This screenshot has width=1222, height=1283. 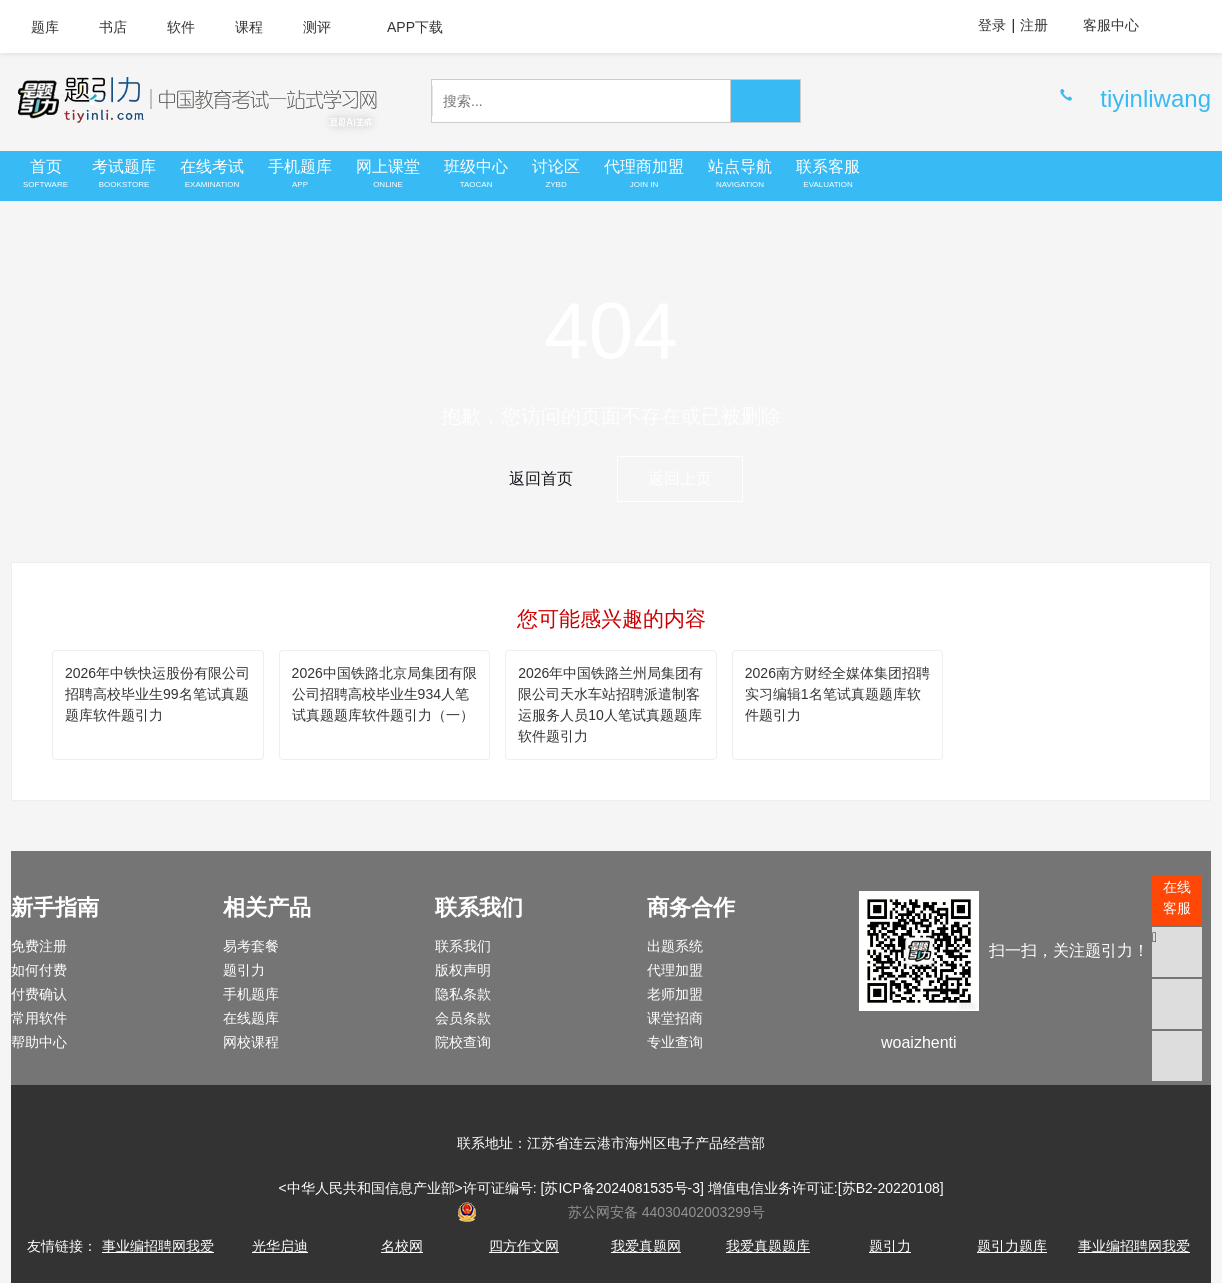 I want to click on 隐私条款, so click(x=463, y=994).